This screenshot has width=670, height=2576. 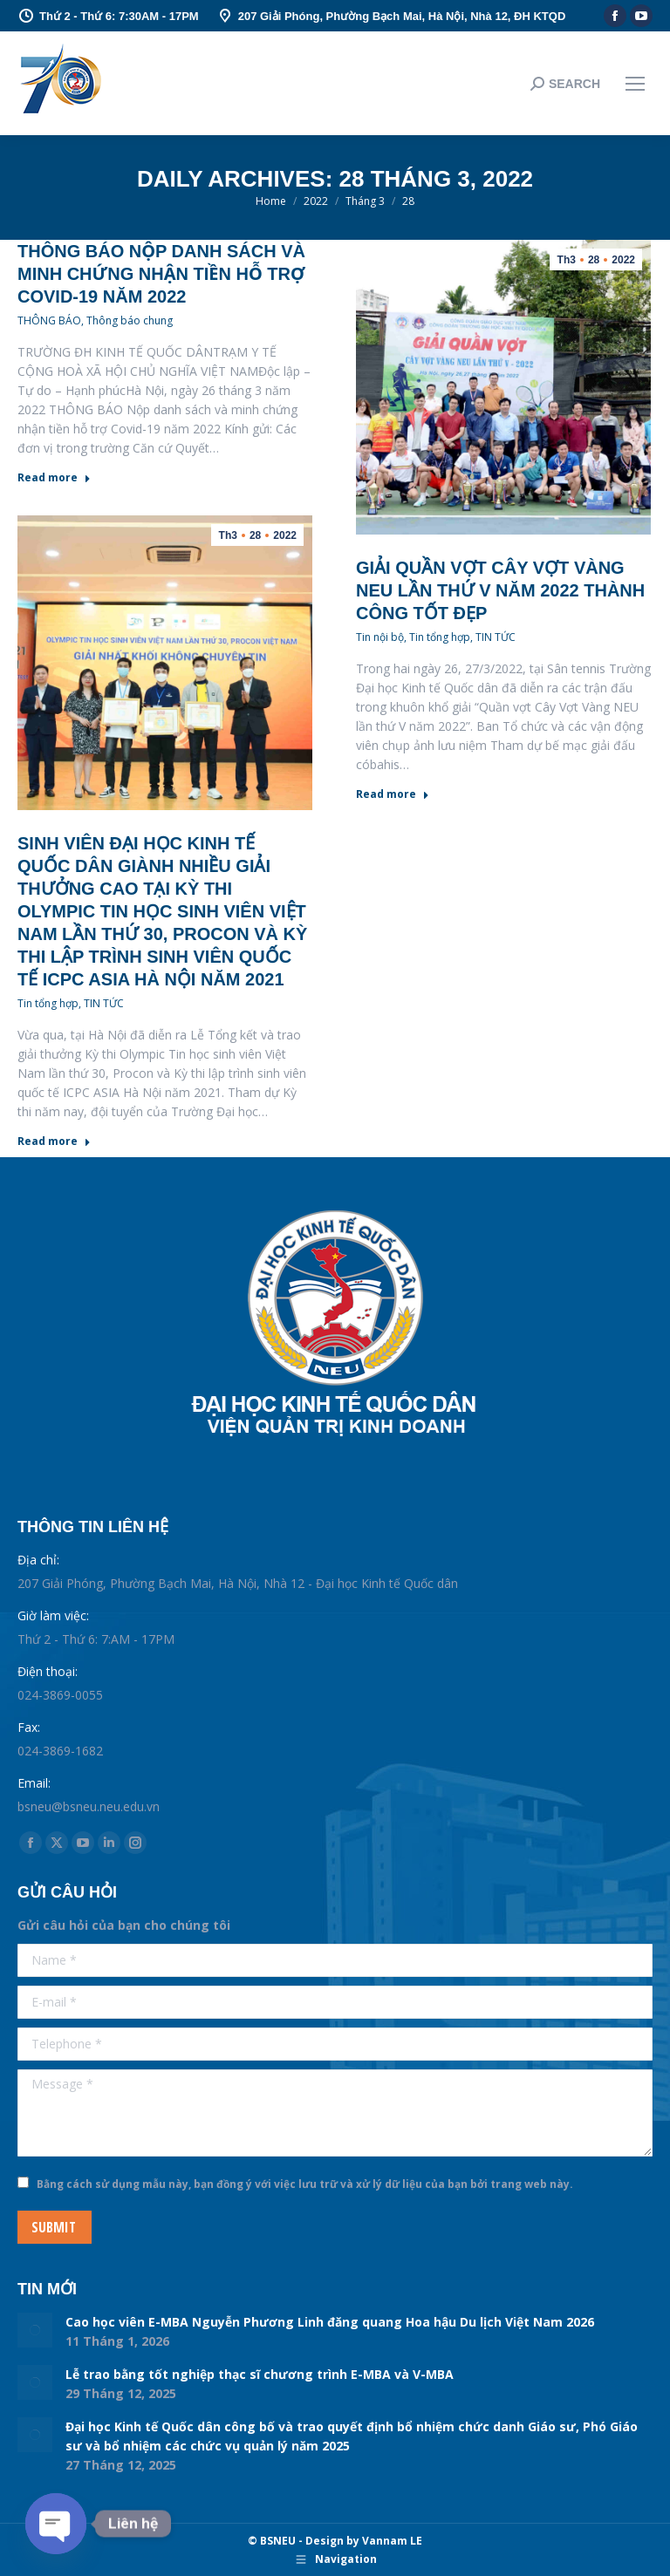 What do you see at coordinates (439, 637) in the screenshot?
I see `Tin tổng hợp` at bounding box center [439, 637].